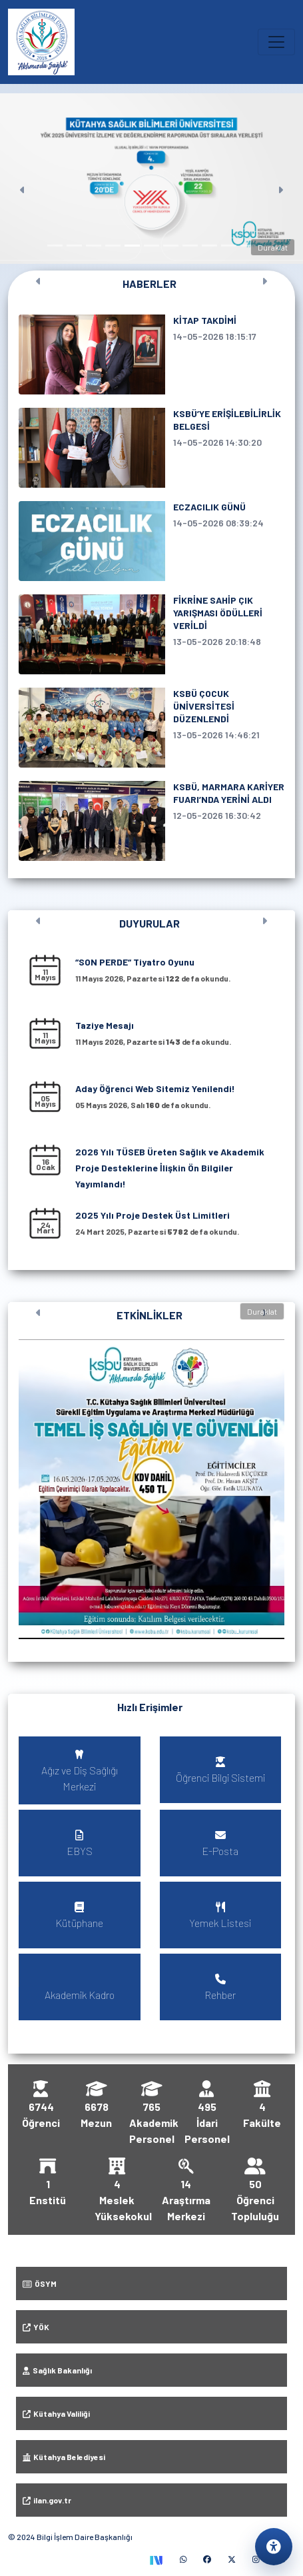  I want to click on [Slayt 5], so click(132, 245).